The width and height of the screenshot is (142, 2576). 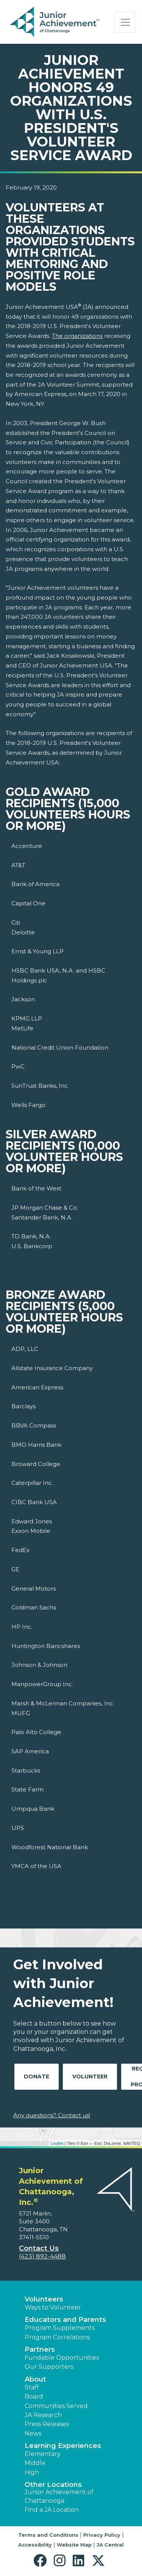 I want to click on JA Research [button], so click(x=43, y=2415).